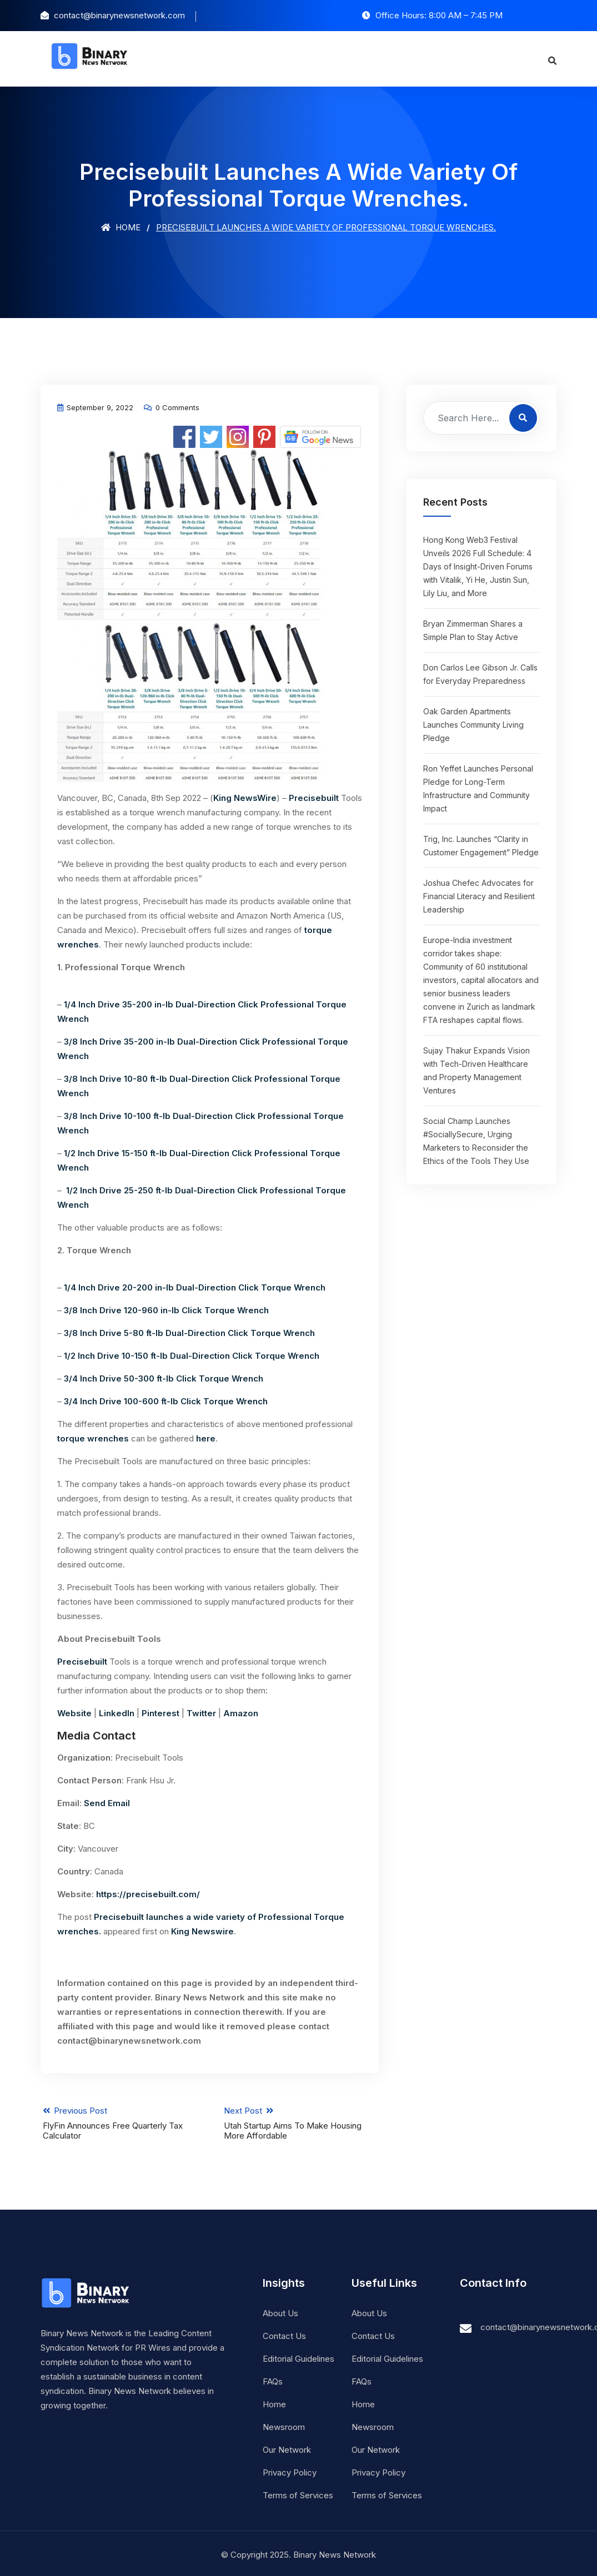 Image resolution: width=597 pixels, height=2576 pixels. I want to click on here, so click(205, 1438).